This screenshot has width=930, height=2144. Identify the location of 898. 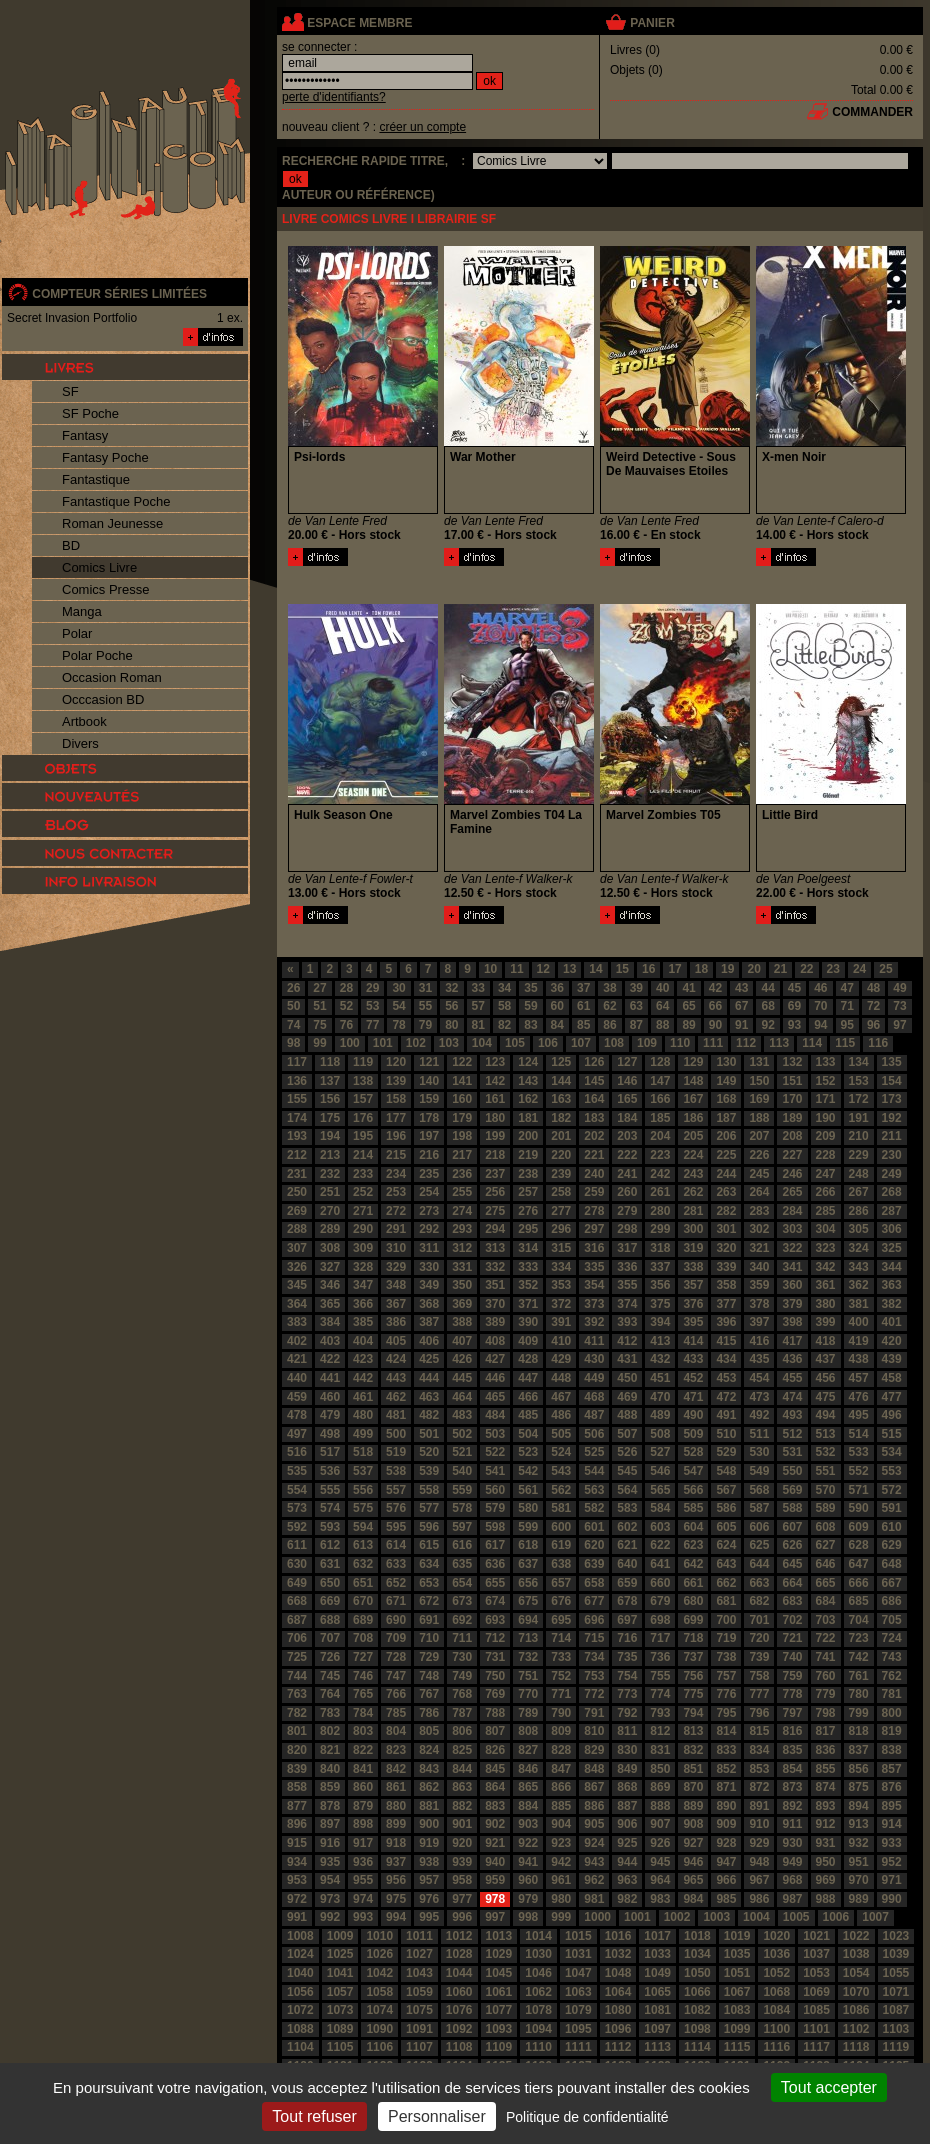
(363, 1824).